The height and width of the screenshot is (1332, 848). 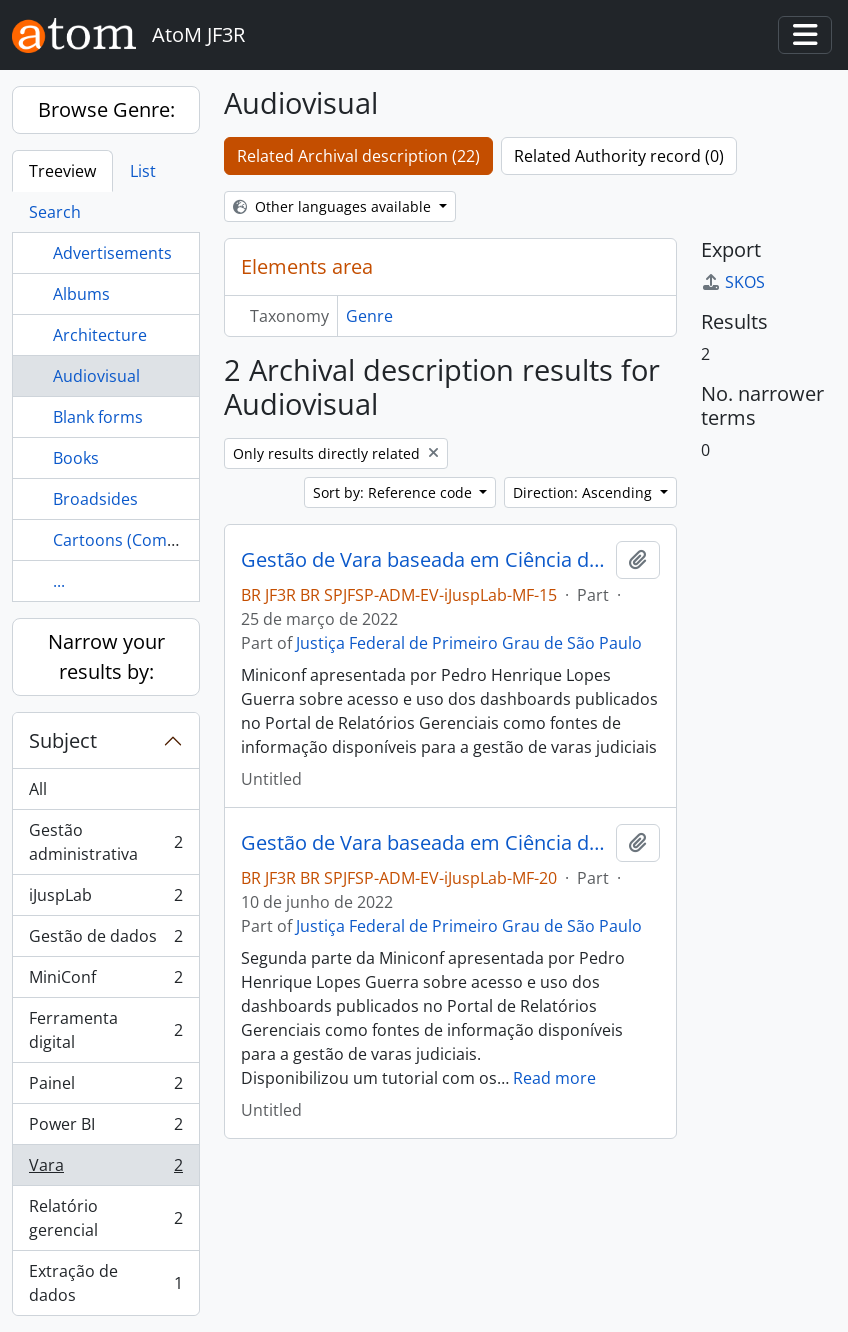 I want to click on Broadsides, so click(x=95, y=499).